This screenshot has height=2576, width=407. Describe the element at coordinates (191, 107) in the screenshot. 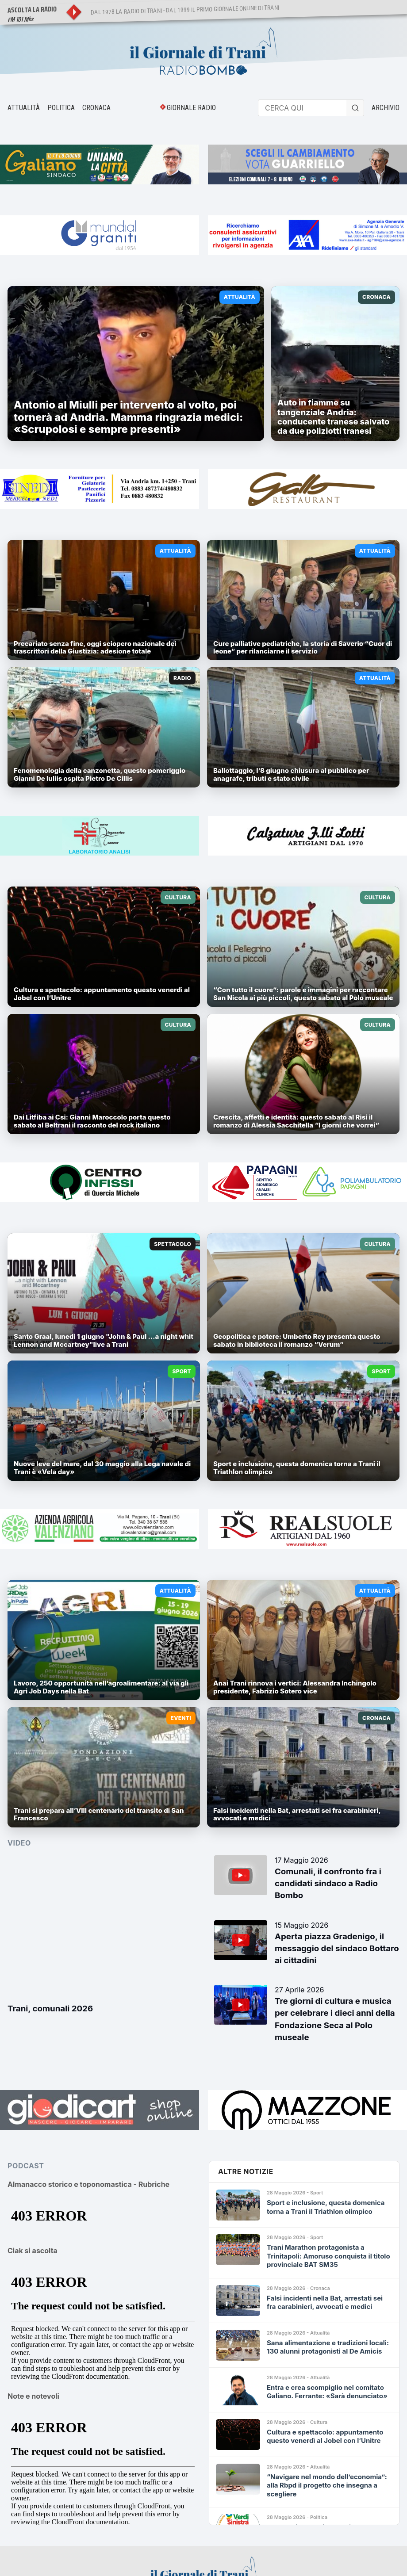

I see `GIORNALE RADIO` at that location.